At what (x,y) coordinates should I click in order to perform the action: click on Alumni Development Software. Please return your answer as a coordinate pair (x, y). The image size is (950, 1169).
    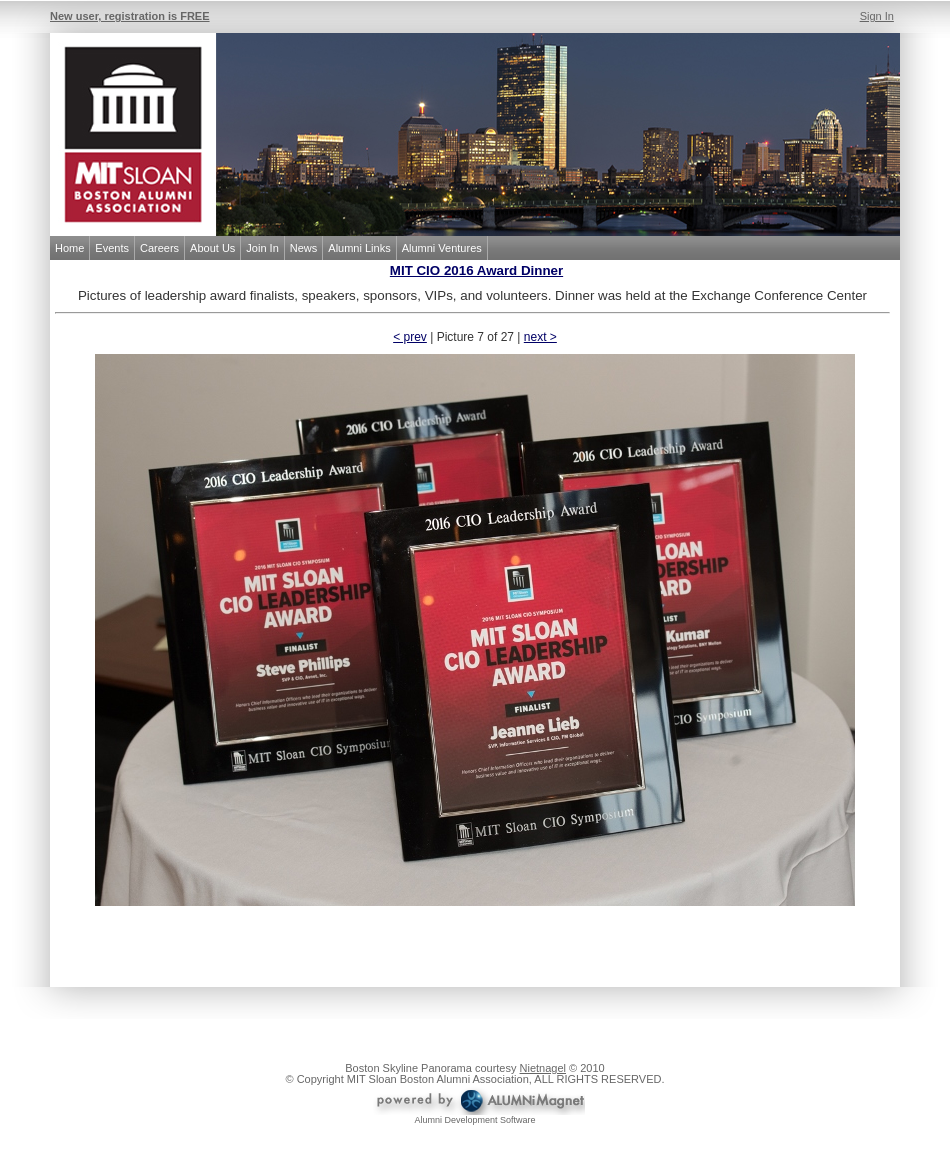
    Looking at the image, I should click on (474, 1120).